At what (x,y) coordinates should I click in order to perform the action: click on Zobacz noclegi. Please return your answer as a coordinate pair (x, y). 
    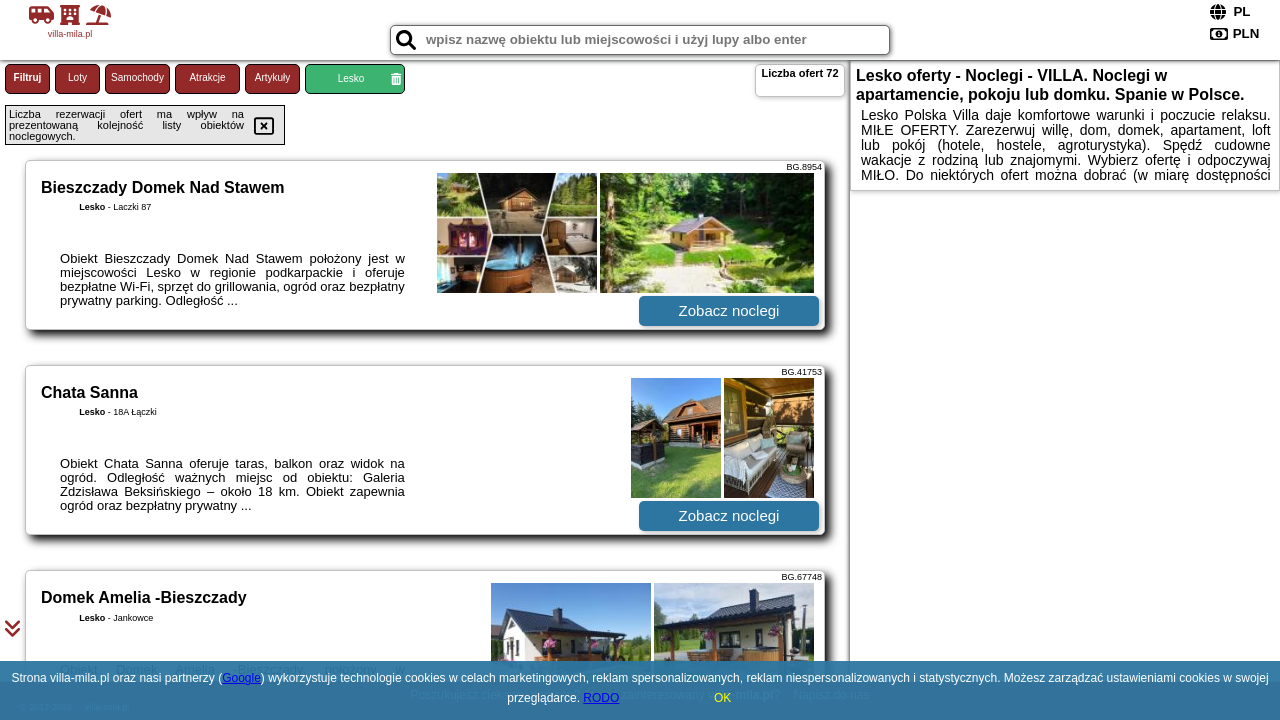
    Looking at the image, I should click on (729, 310).